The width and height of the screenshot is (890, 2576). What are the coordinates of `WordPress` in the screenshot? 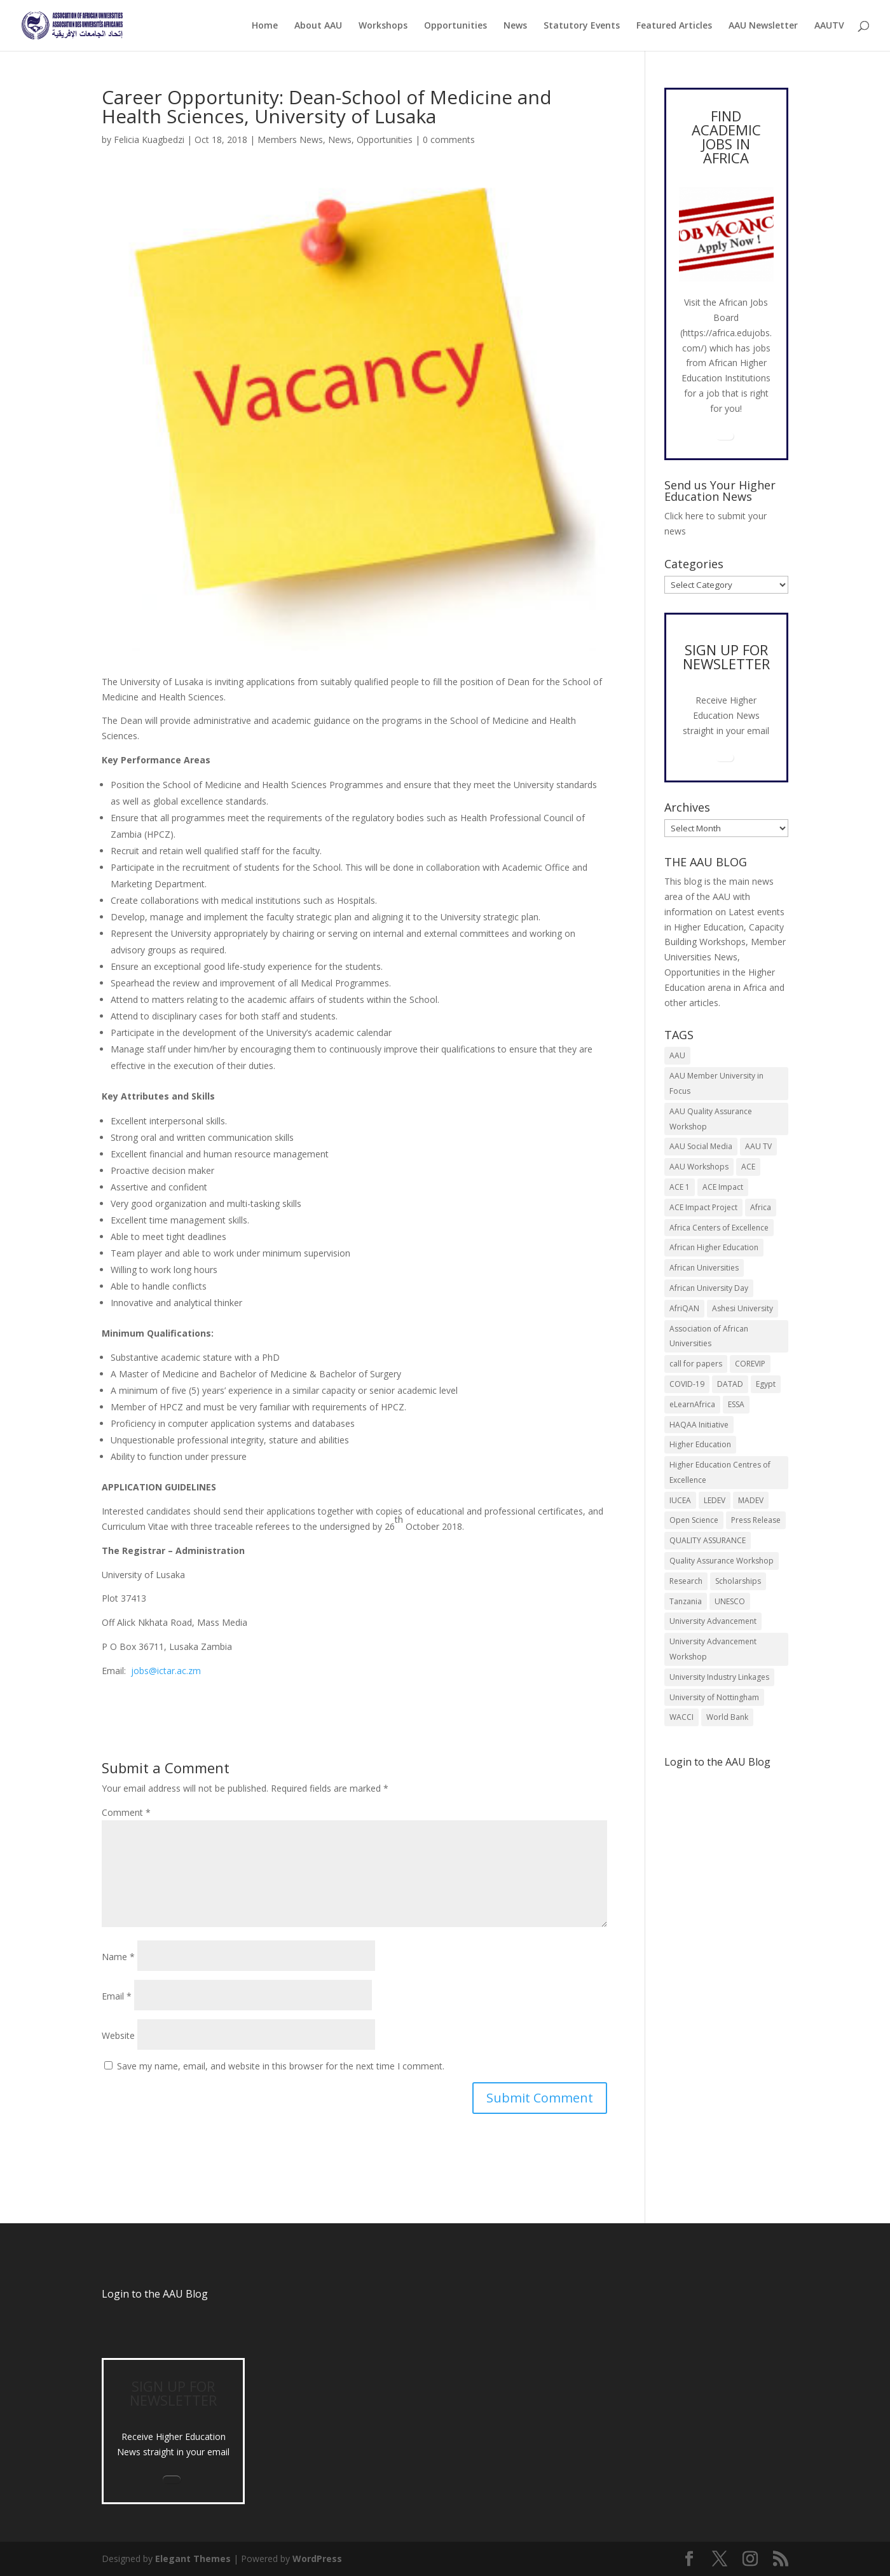 It's located at (317, 2558).